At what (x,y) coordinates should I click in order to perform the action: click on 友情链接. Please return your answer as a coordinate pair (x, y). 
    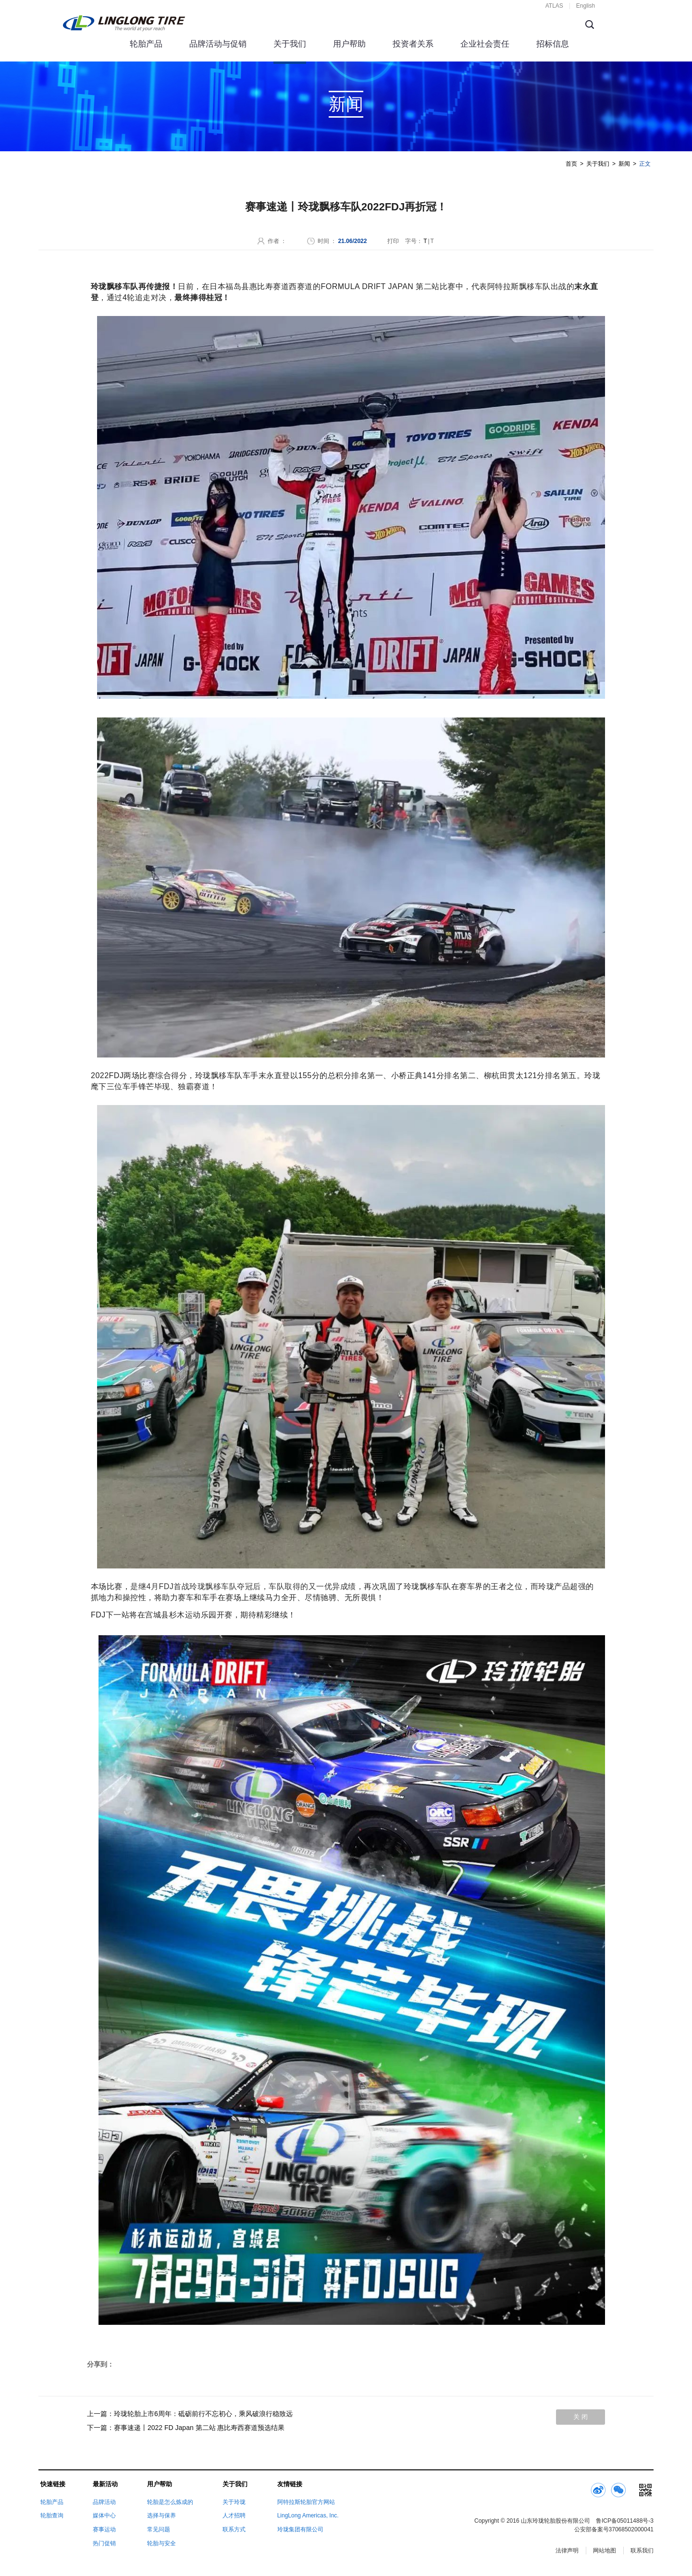
    Looking at the image, I should click on (289, 2484).